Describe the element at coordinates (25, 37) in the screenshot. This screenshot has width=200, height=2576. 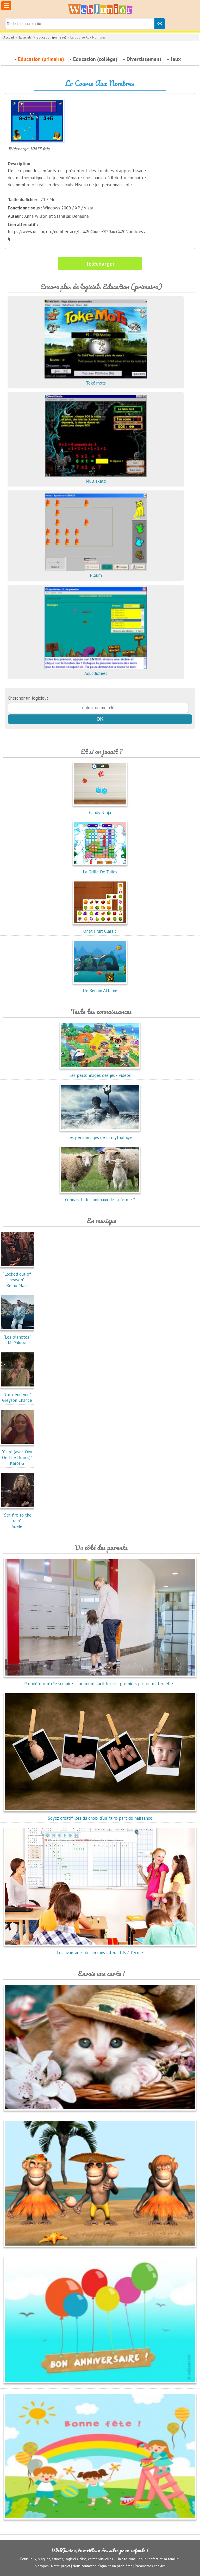
I see `Logiciels` at that location.